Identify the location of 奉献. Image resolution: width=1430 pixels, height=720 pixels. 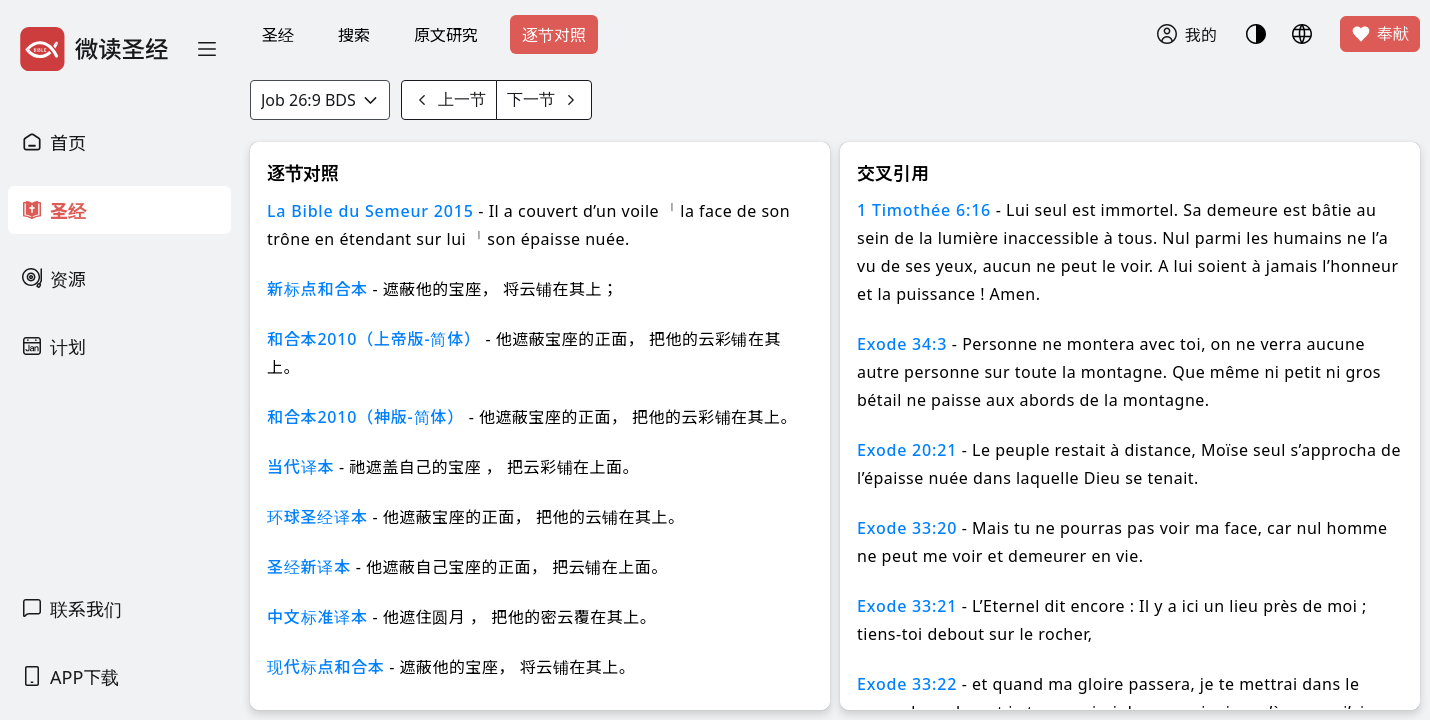
(1380, 34).